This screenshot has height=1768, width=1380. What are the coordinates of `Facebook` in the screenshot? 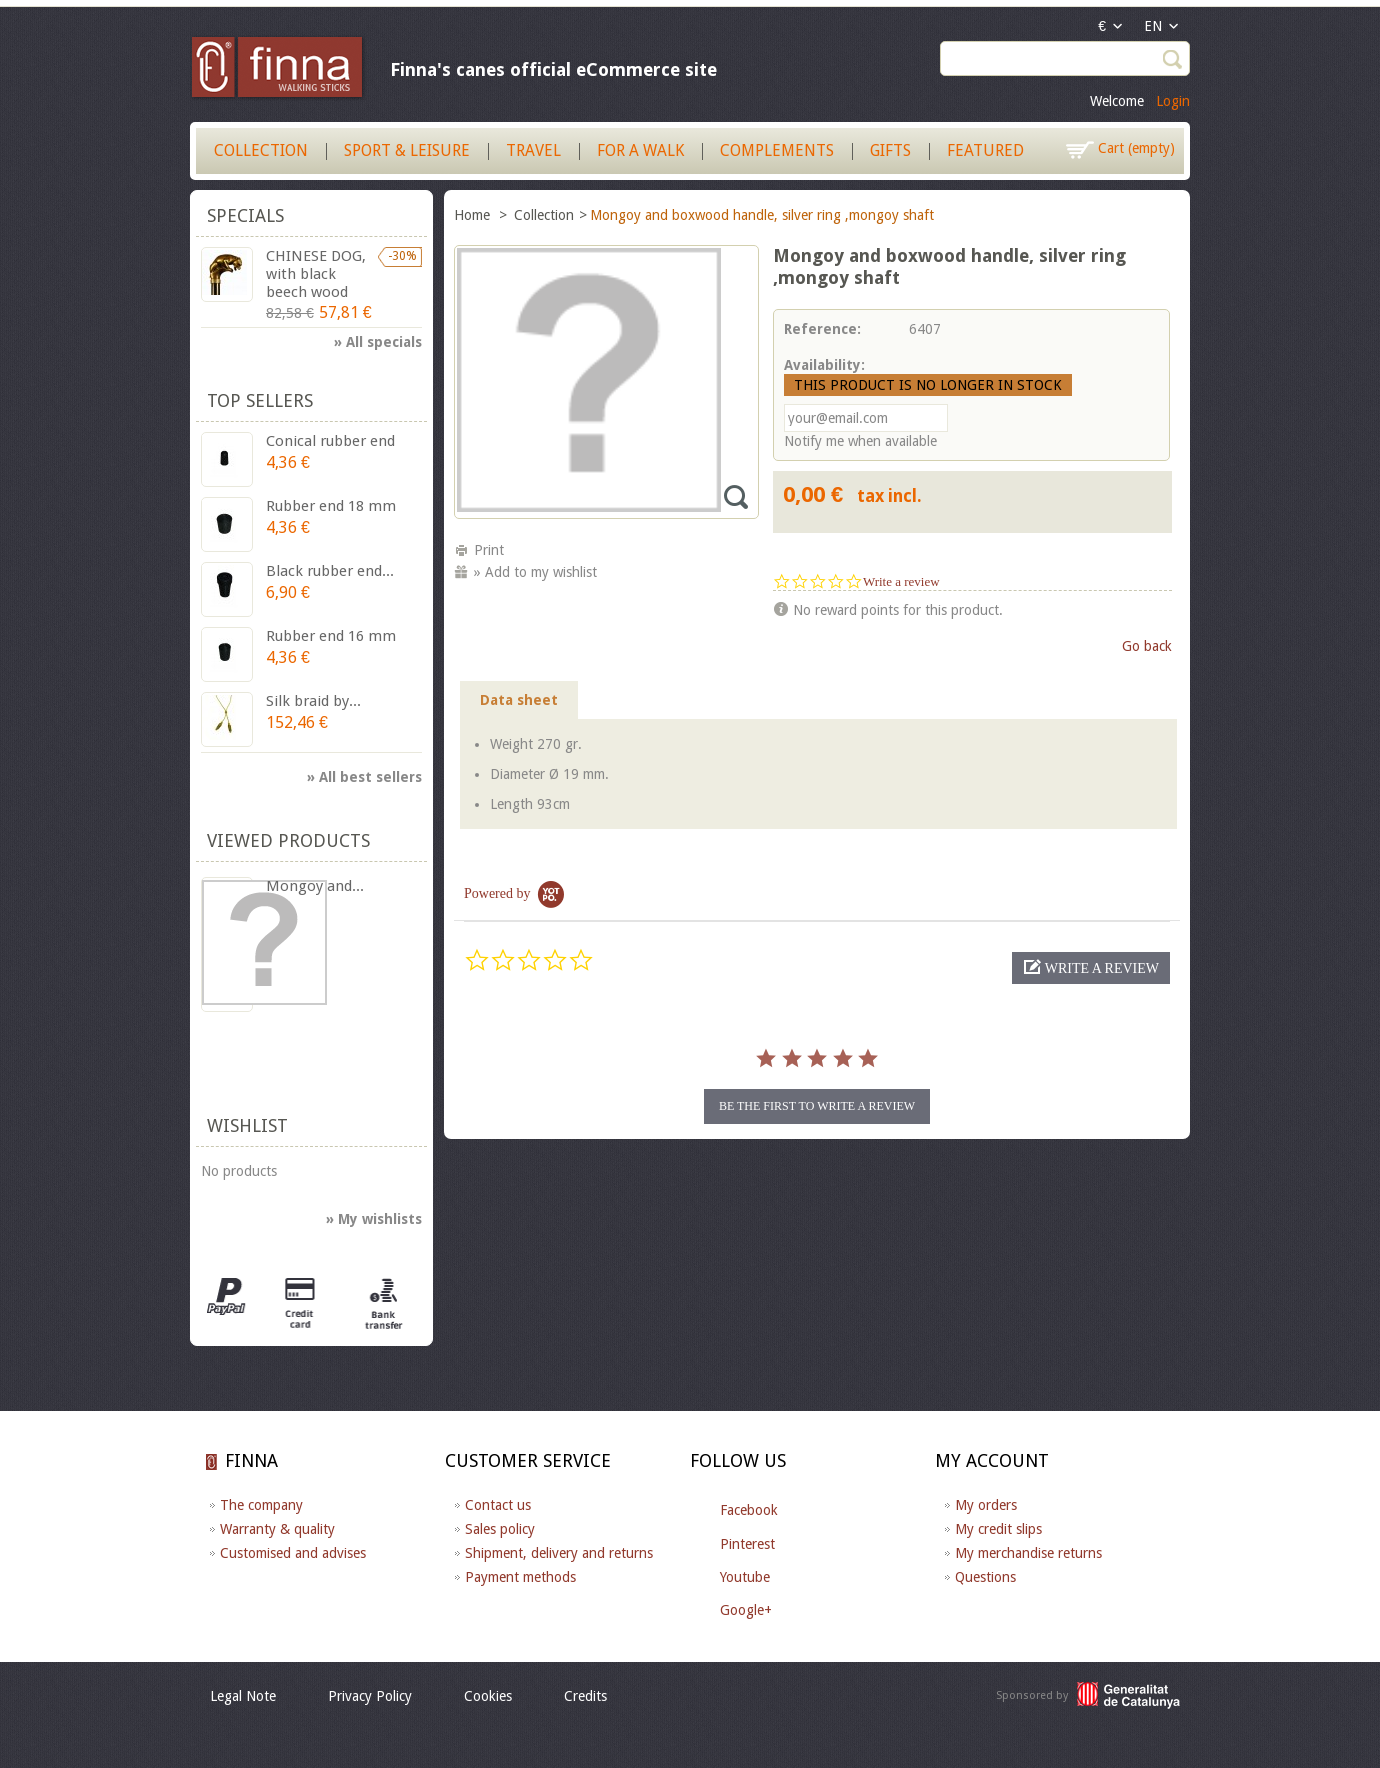 It's located at (749, 1510).